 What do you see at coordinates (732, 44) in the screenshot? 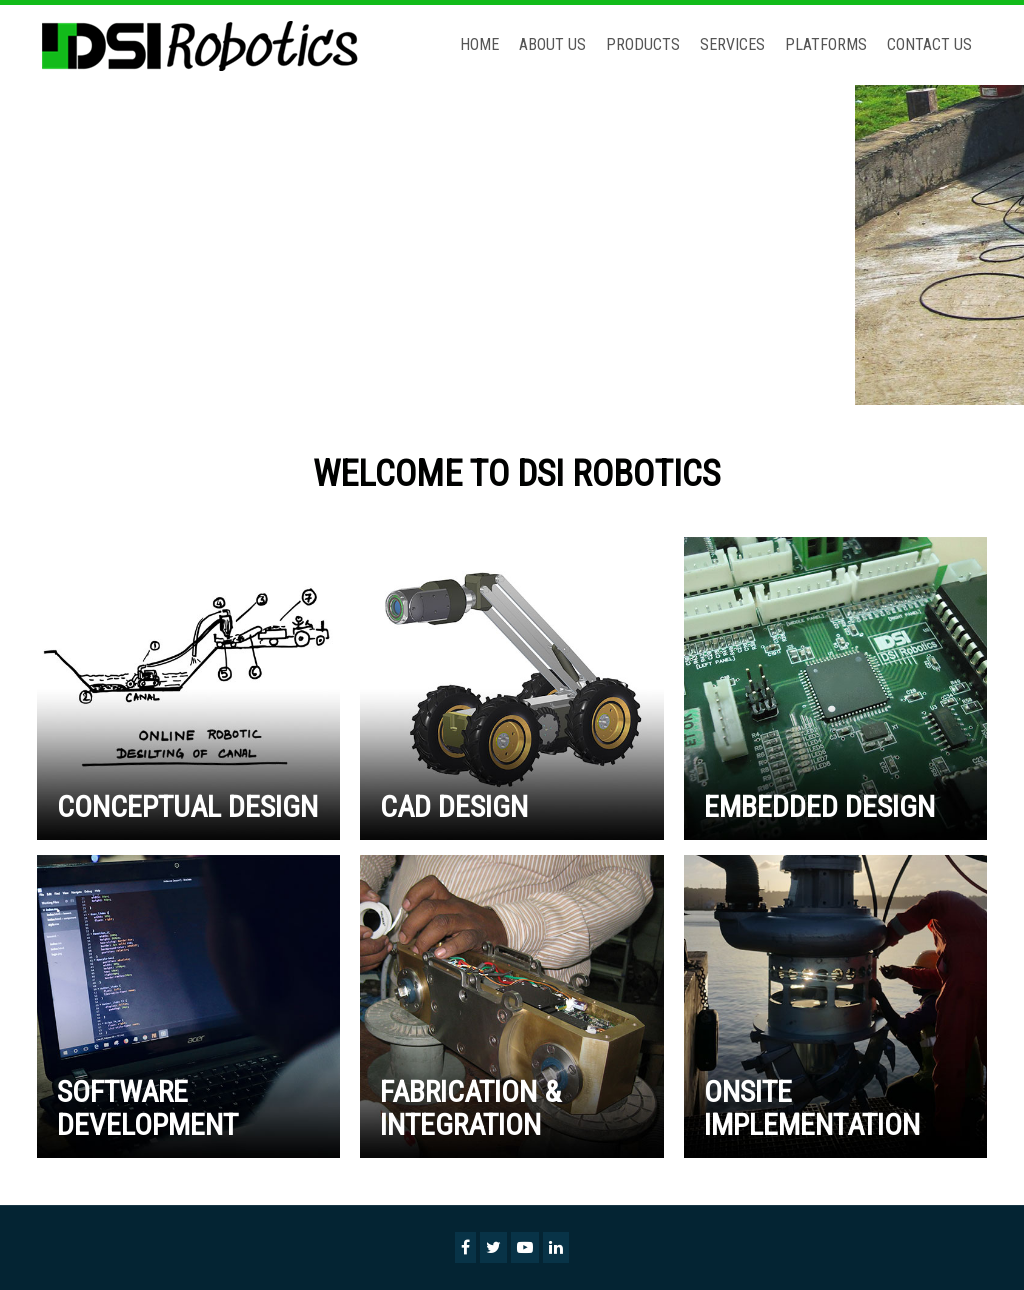
I see `Services` at bounding box center [732, 44].